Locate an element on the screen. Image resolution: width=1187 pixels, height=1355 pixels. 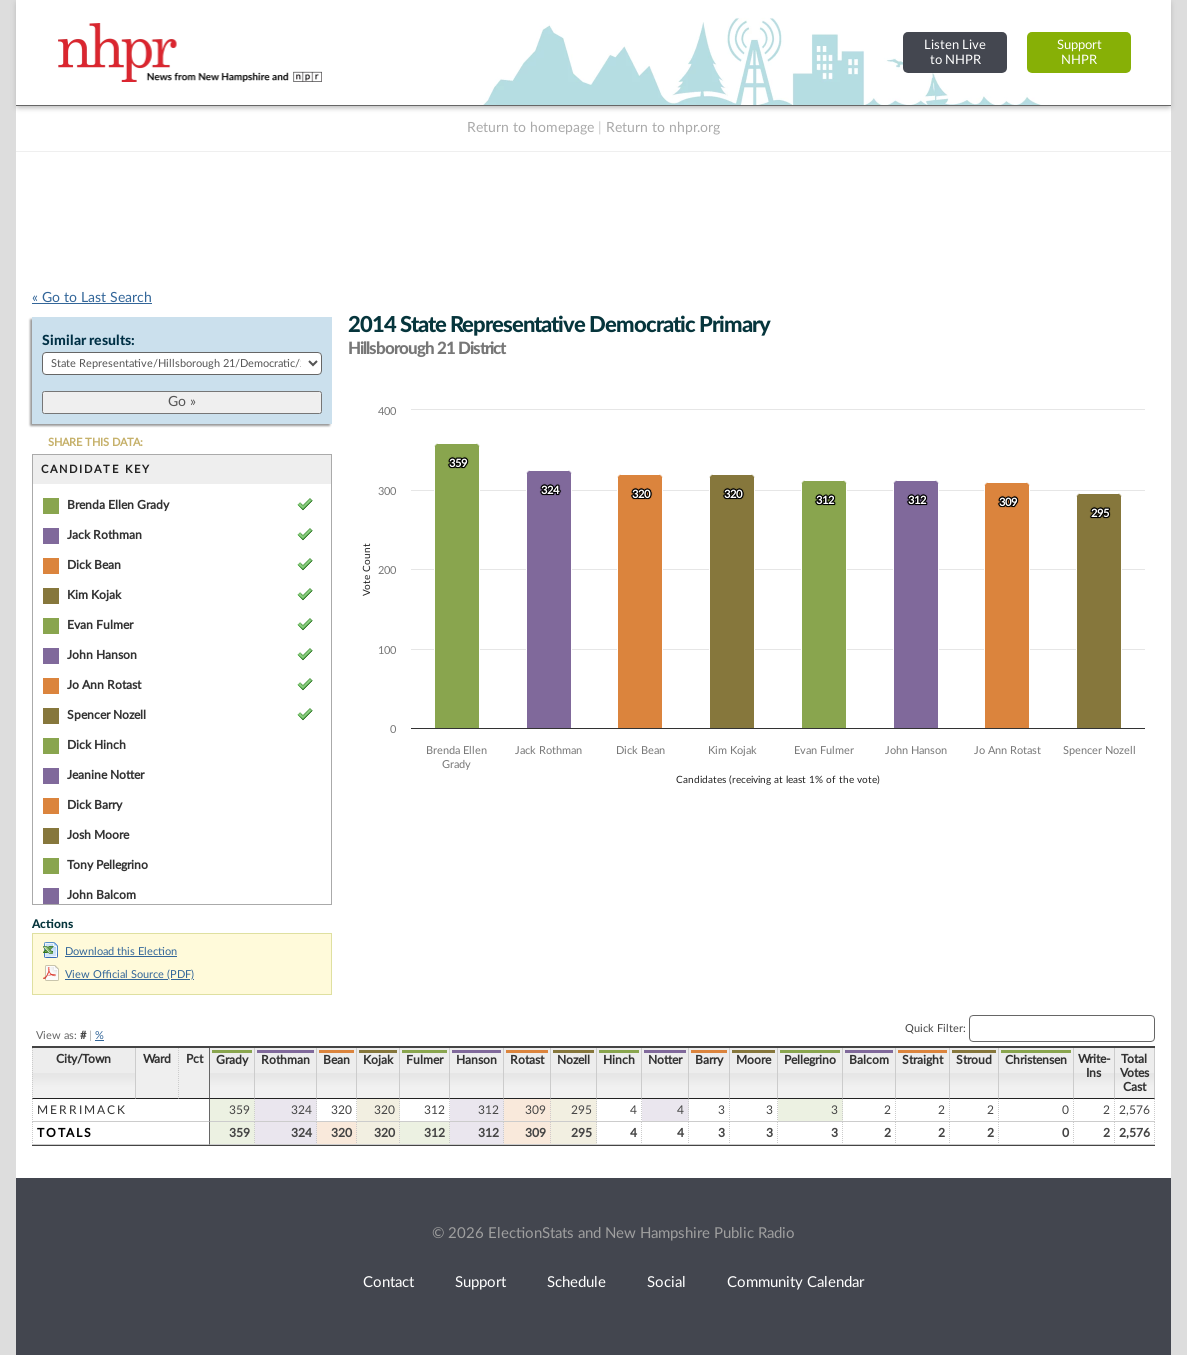
Jack Rothman is located at coordinates (104, 535).